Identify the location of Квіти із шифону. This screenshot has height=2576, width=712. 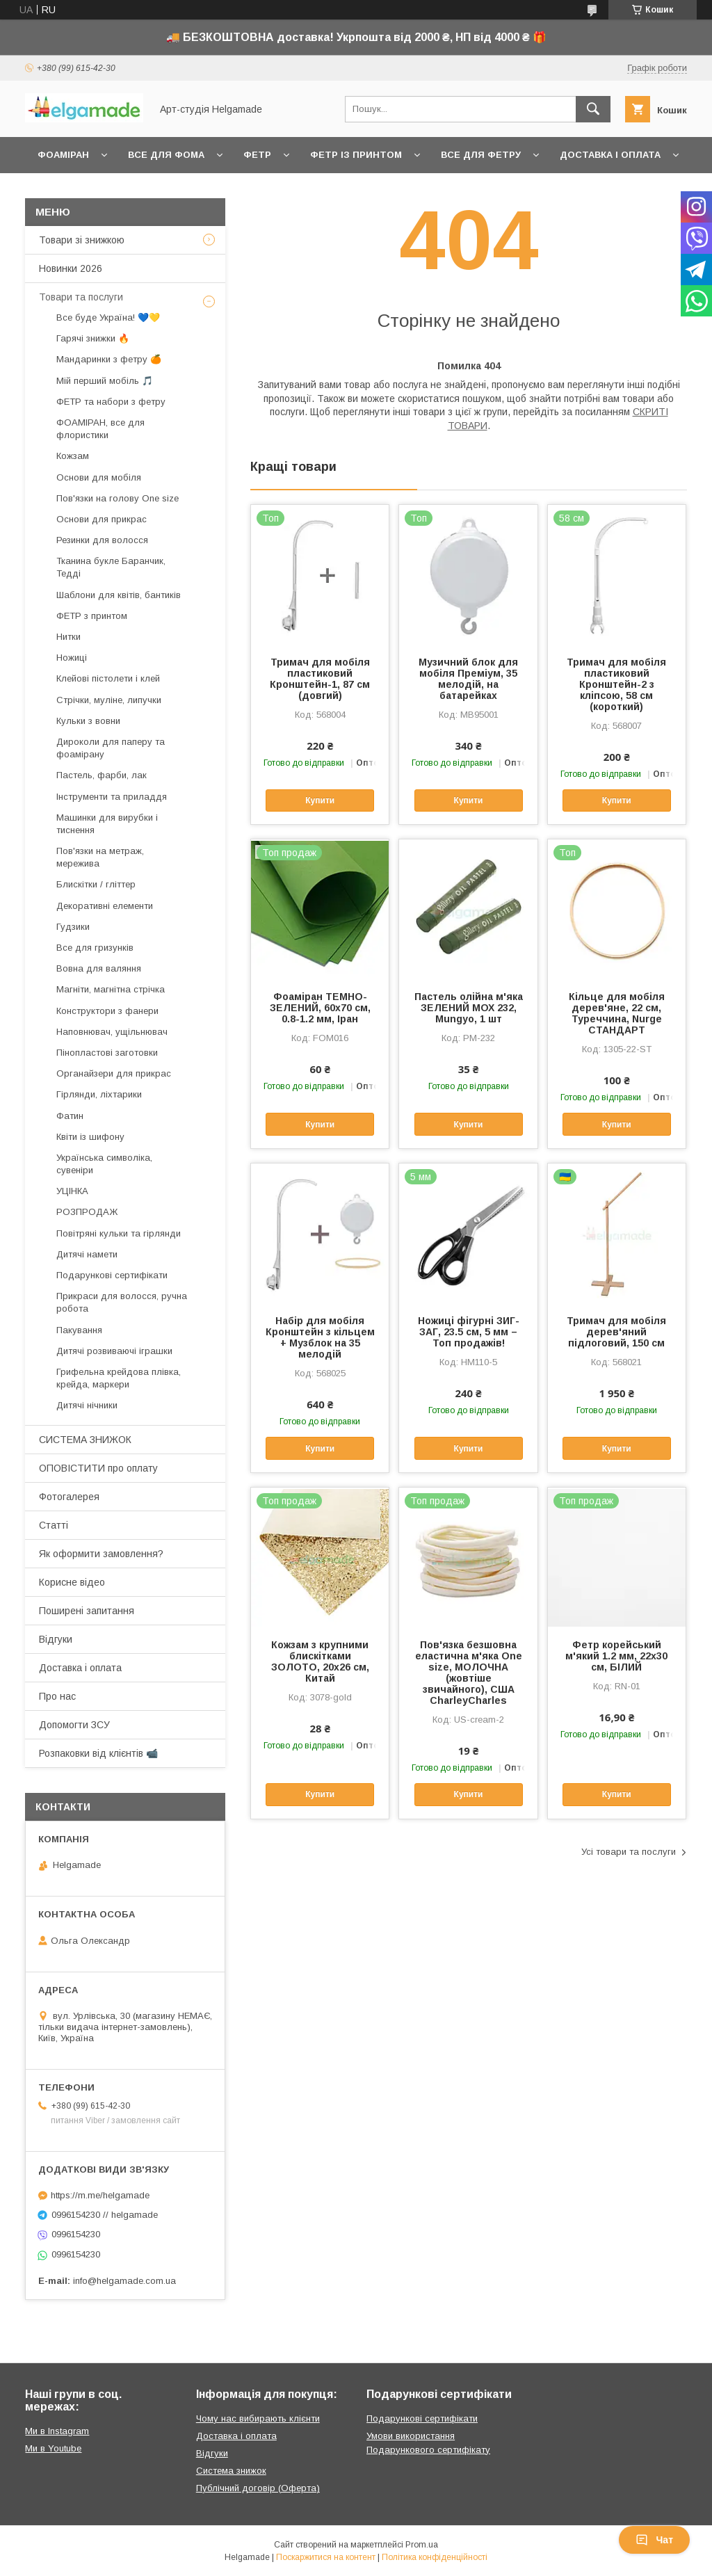
(90, 1137).